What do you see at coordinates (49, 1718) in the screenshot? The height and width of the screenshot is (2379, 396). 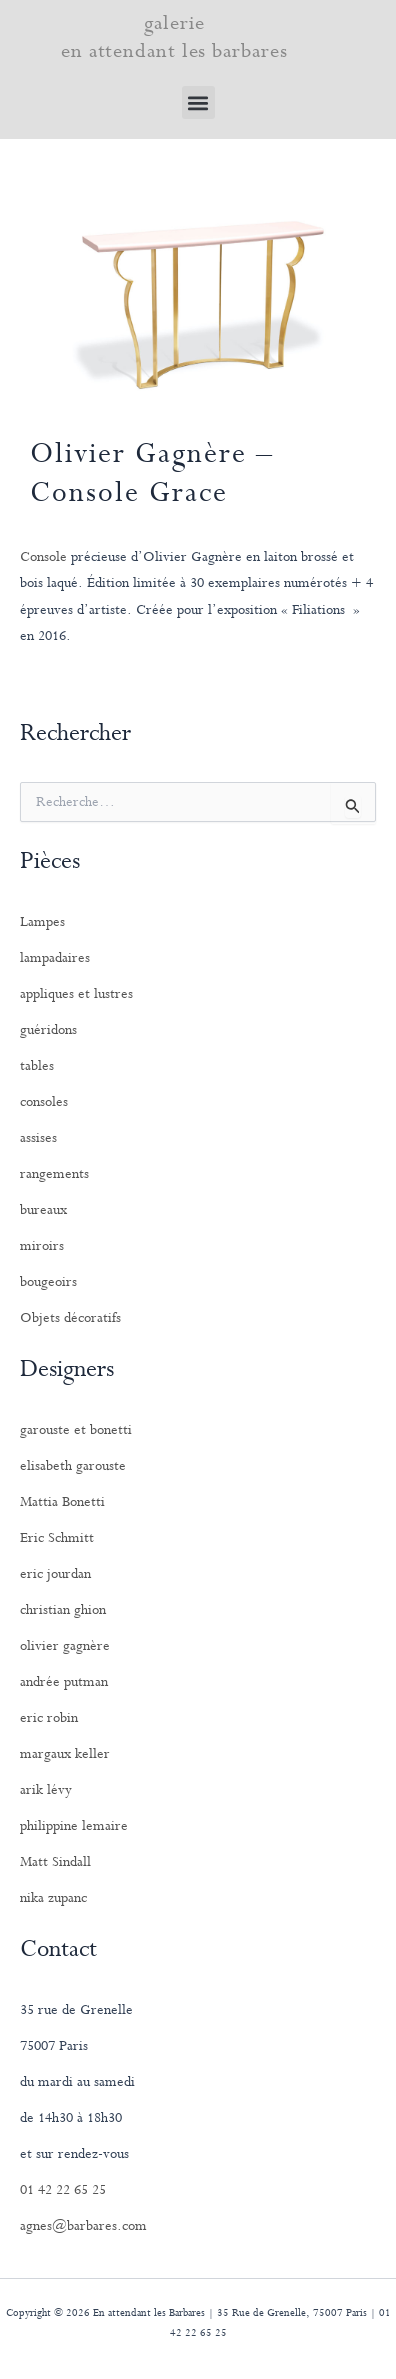 I see `eric robin` at bounding box center [49, 1718].